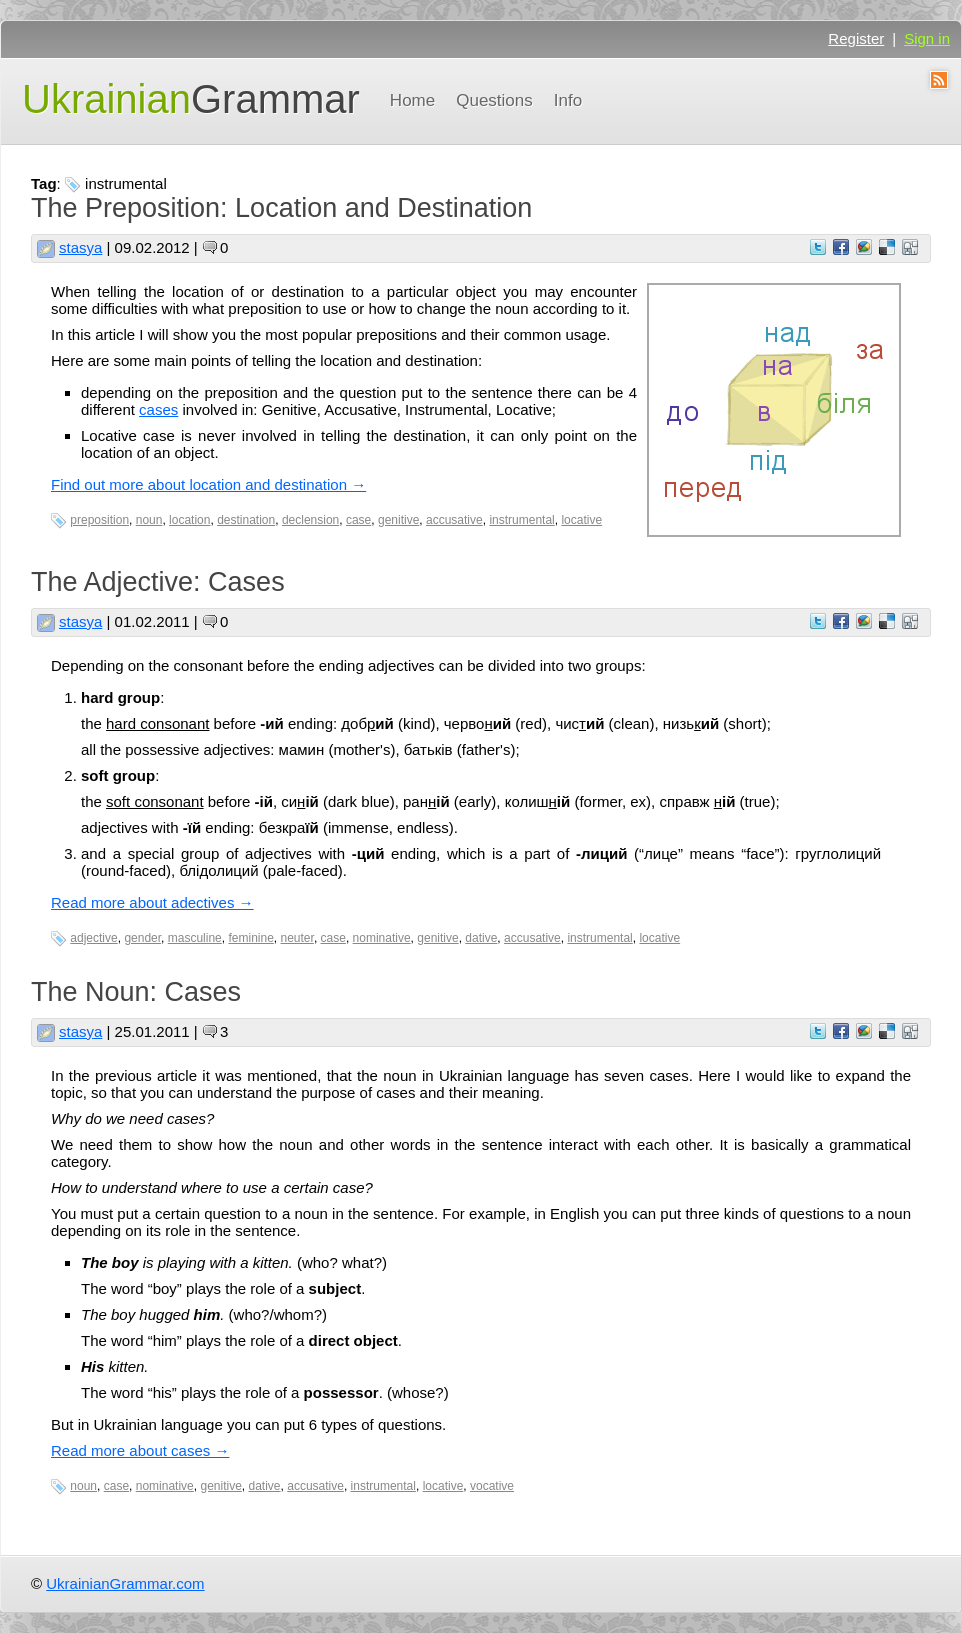  I want to click on masculine, so click(195, 938).